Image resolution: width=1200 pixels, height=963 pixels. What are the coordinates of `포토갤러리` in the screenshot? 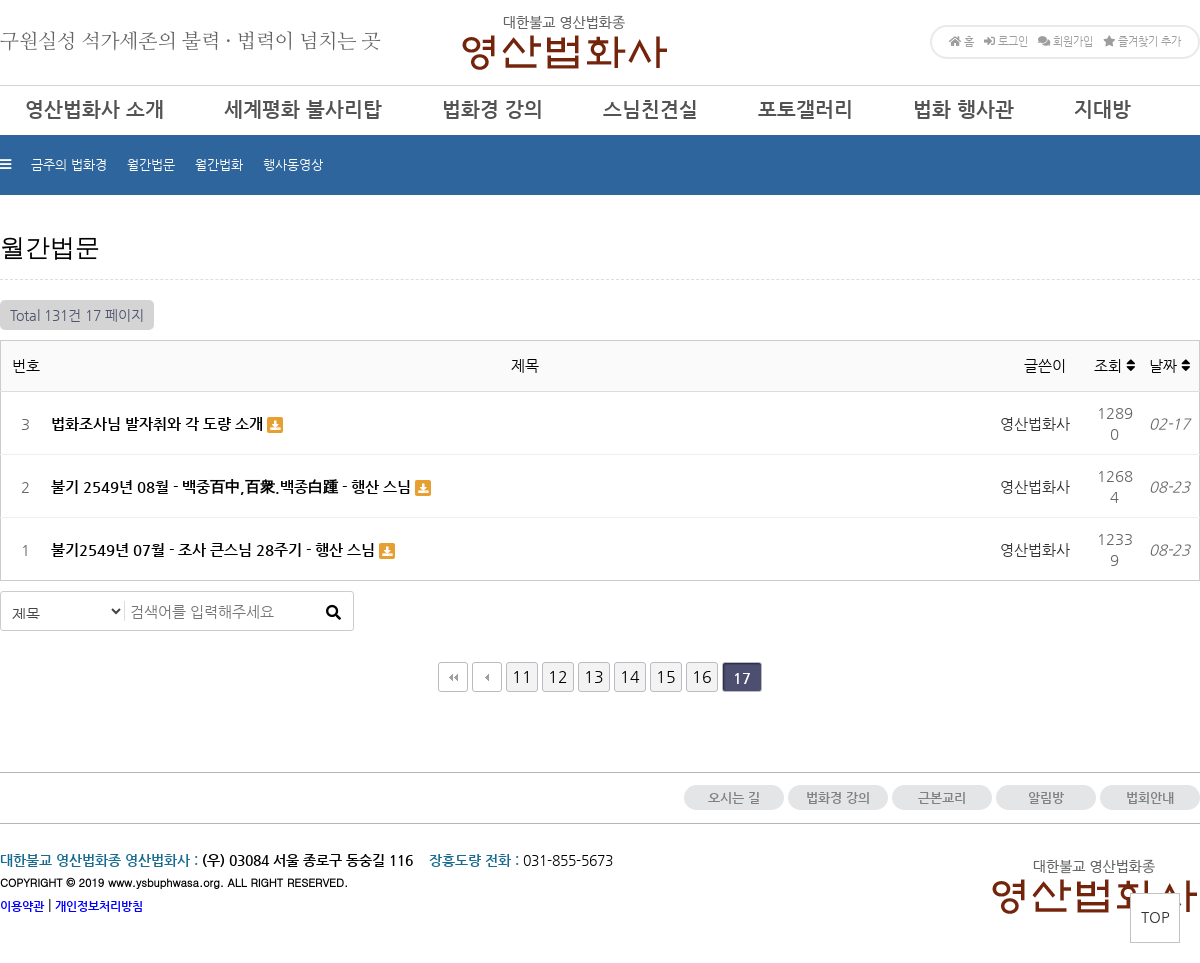 It's located at (805, 109).